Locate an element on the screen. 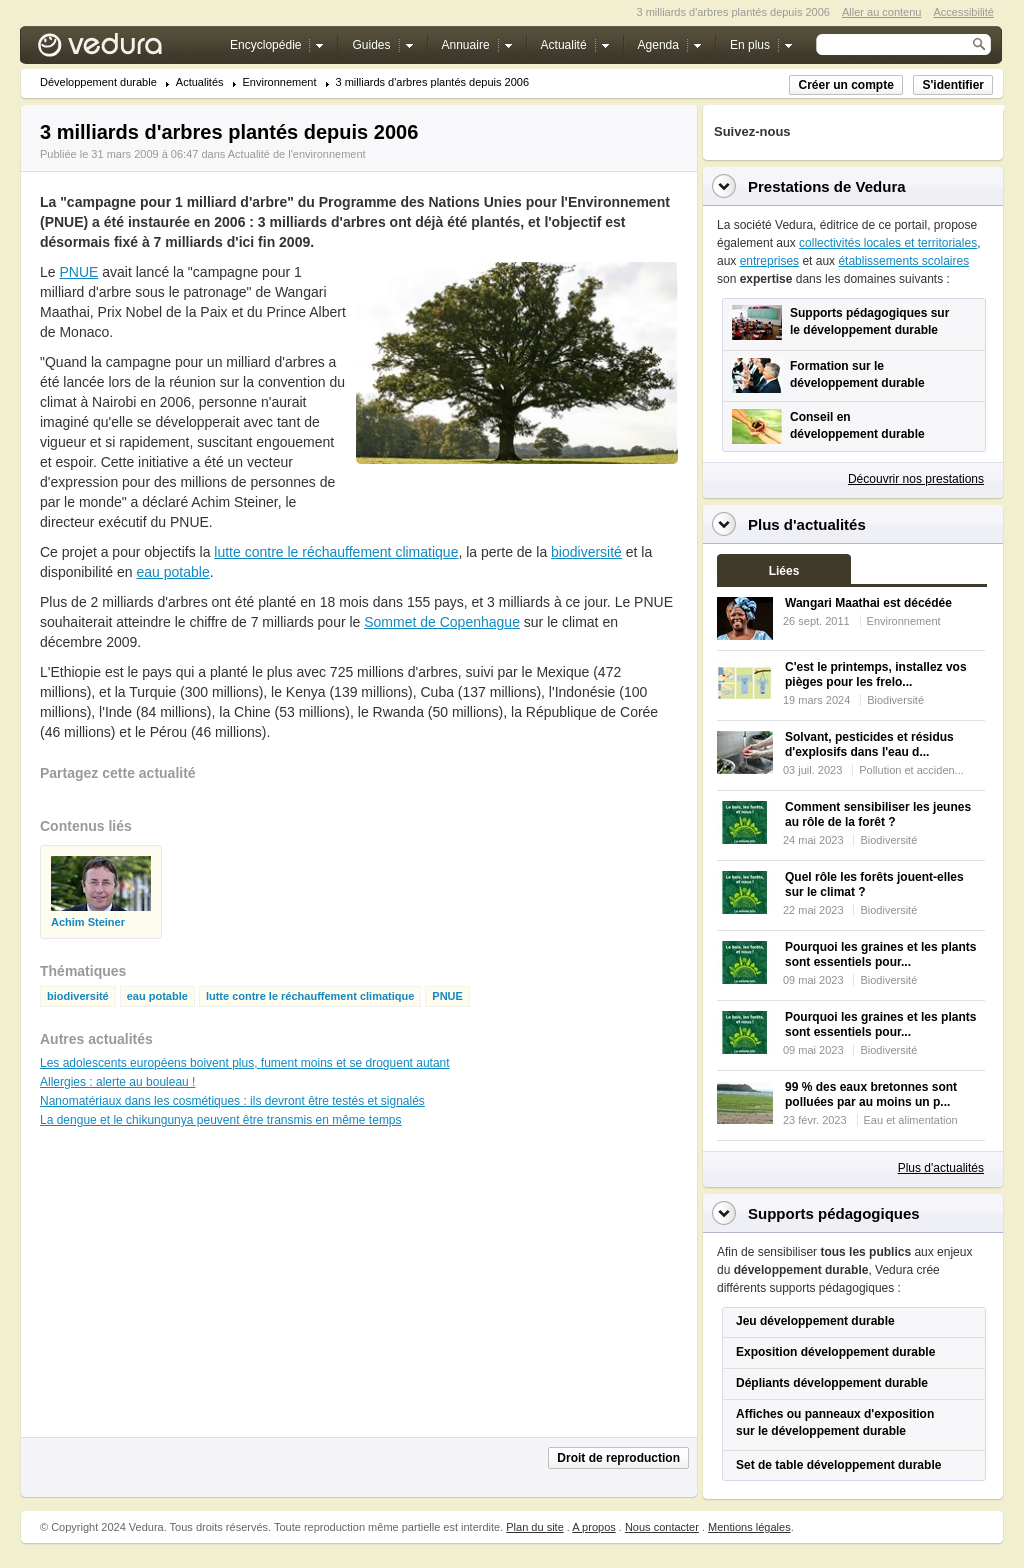 This screenshot has width=1024, height=1568. 99 % des eaux bretonnes sont polluées par au moins un p... is located at coordinates (871, 1094).